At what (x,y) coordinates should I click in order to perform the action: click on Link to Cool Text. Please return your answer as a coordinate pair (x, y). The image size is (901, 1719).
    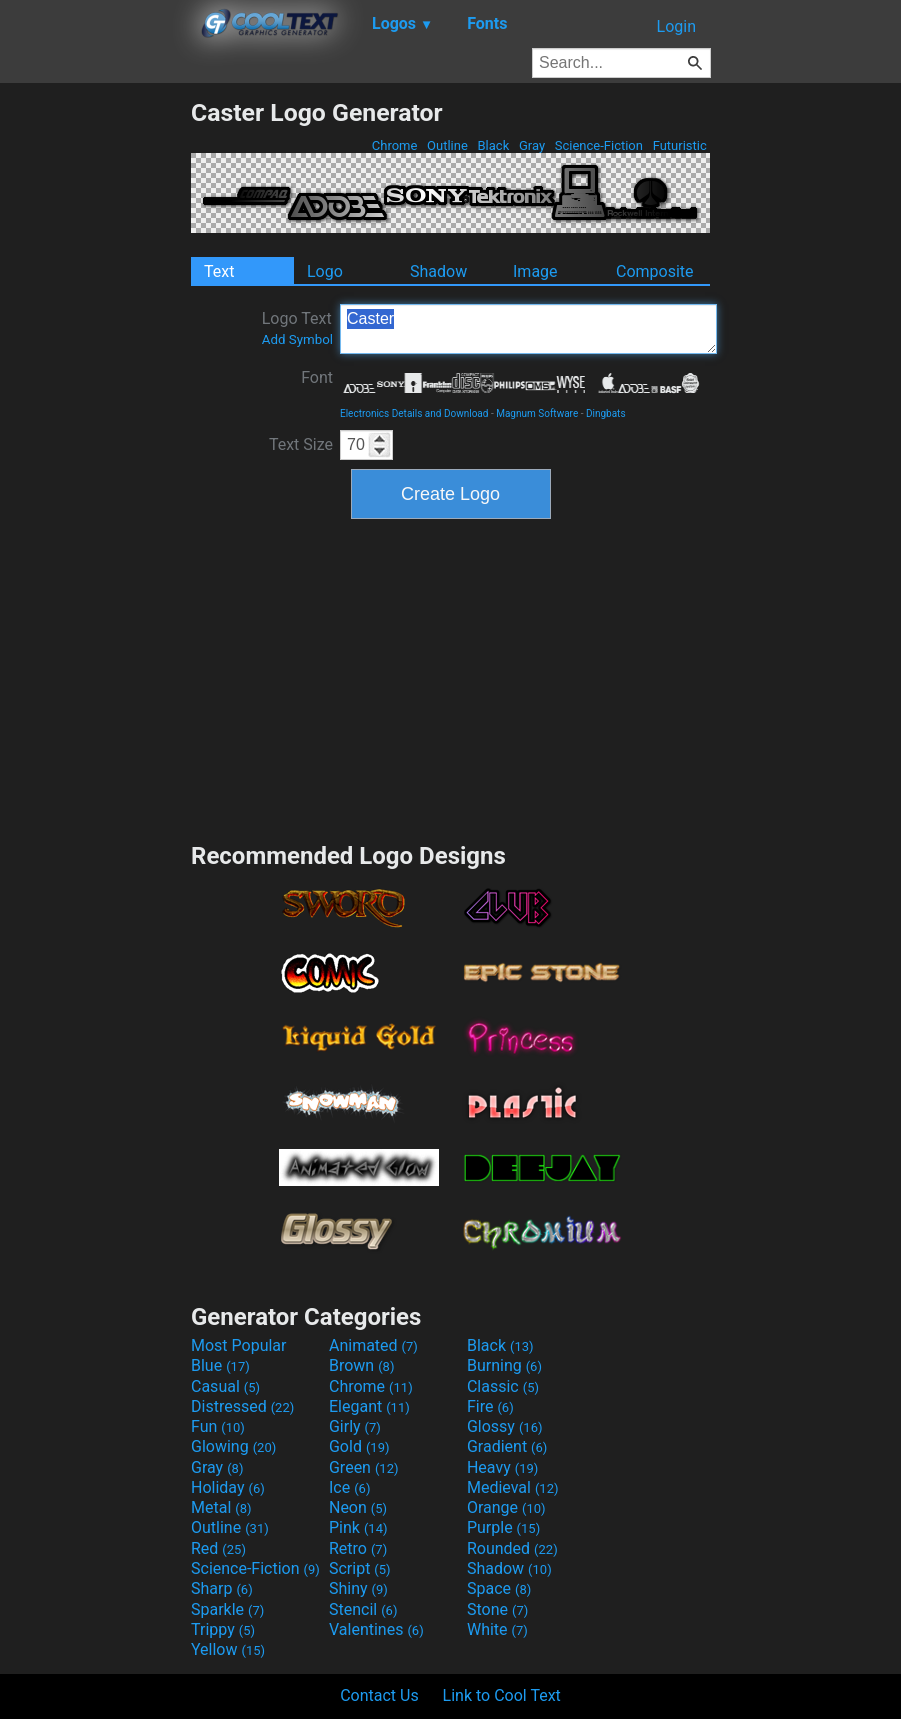
    Looking at the image, I should click on (502, 1695).